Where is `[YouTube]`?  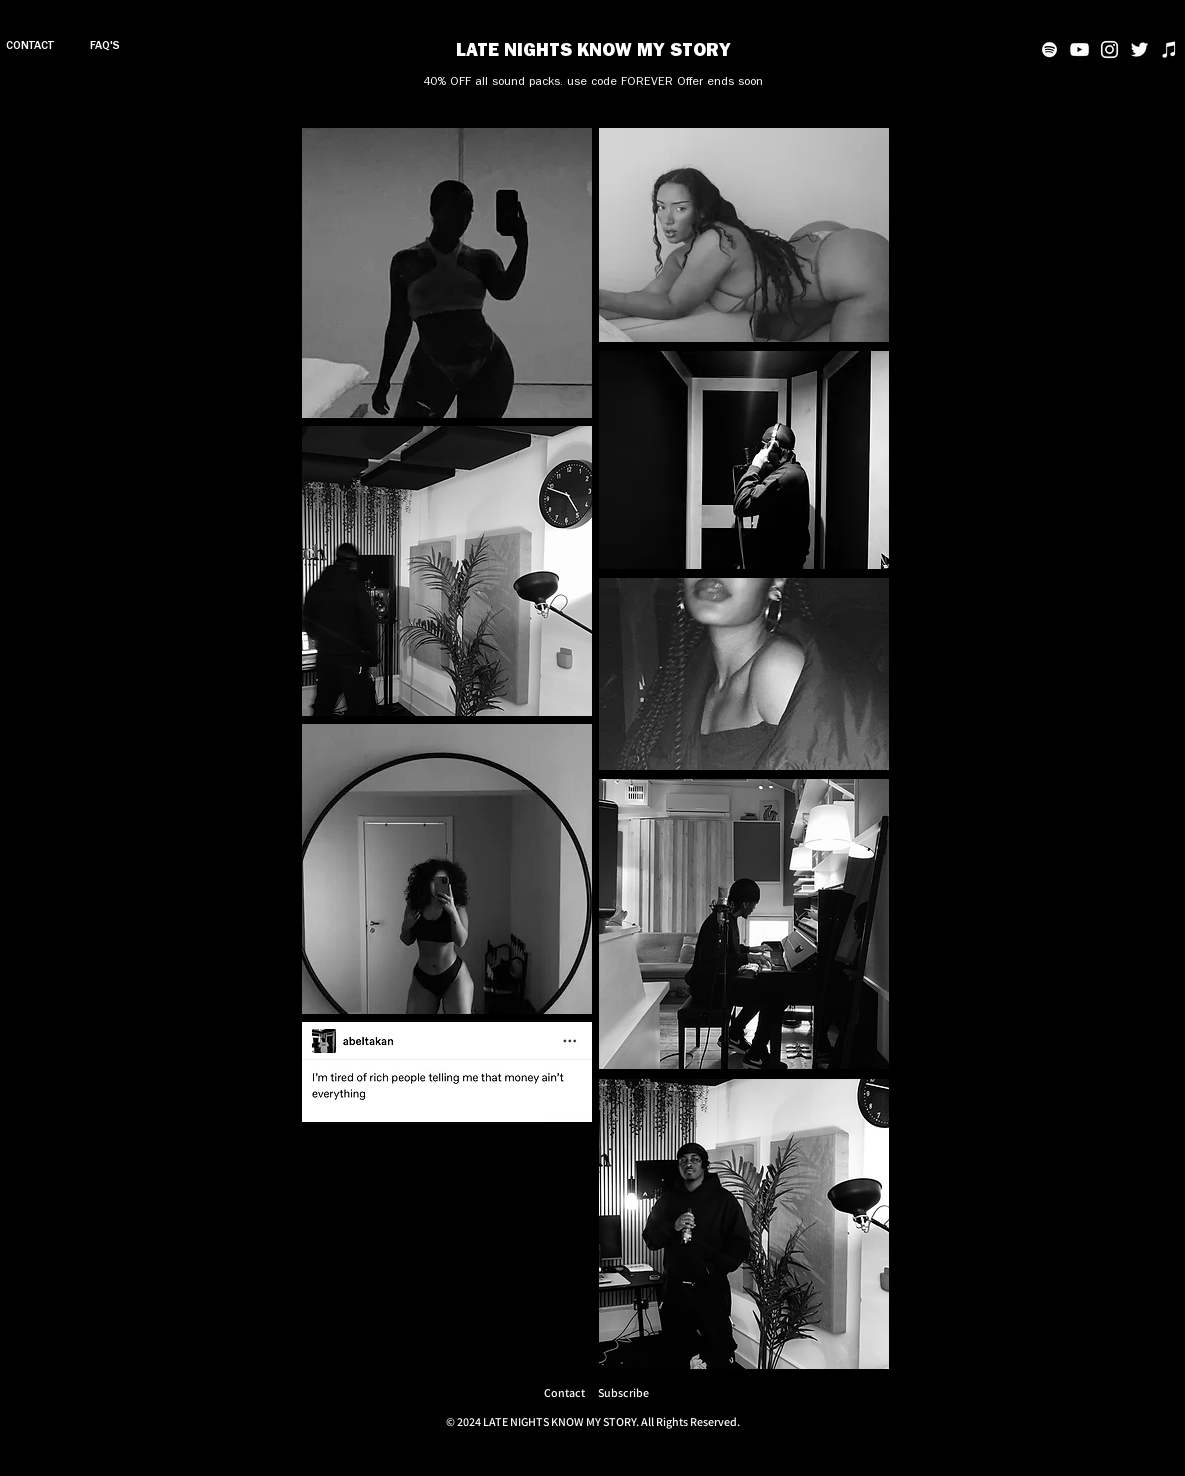 [YouTube] is located at coordinates (1079, 49).